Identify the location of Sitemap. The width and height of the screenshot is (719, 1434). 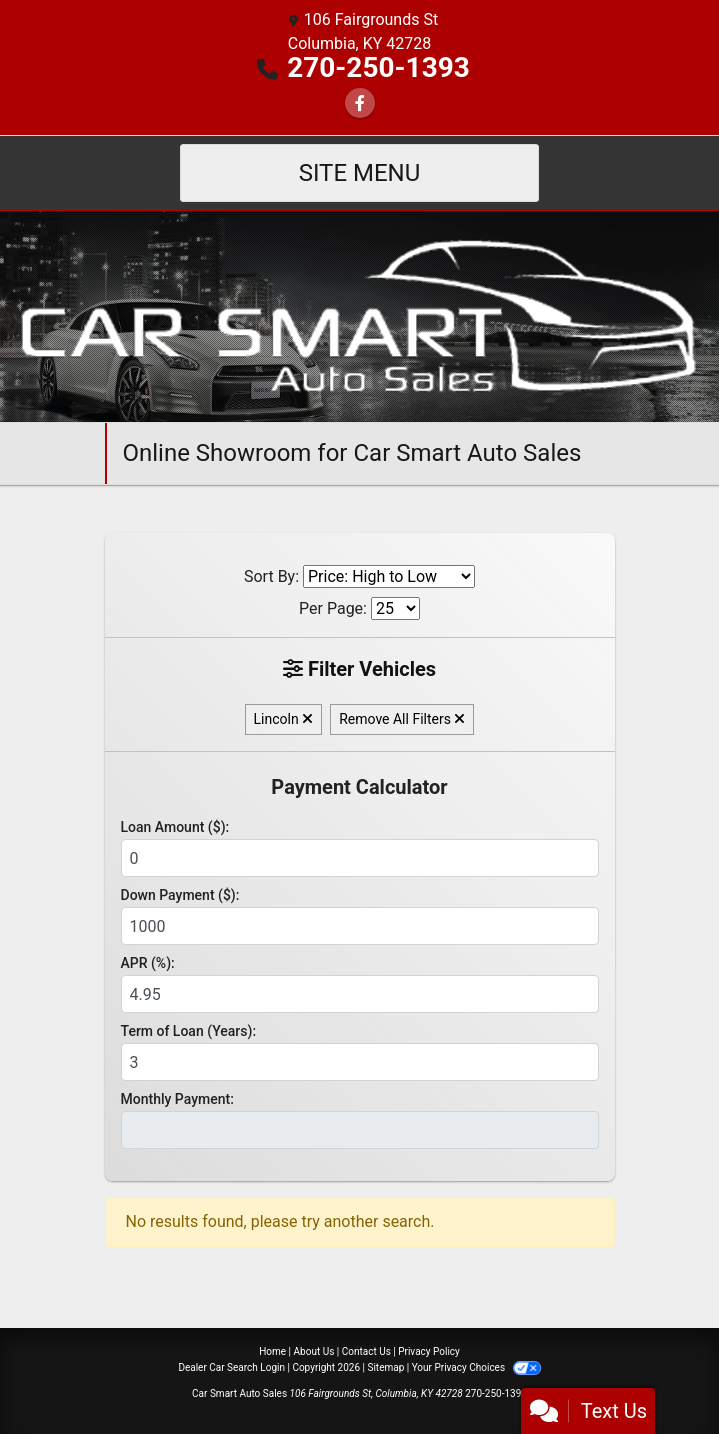
(385, 1367).